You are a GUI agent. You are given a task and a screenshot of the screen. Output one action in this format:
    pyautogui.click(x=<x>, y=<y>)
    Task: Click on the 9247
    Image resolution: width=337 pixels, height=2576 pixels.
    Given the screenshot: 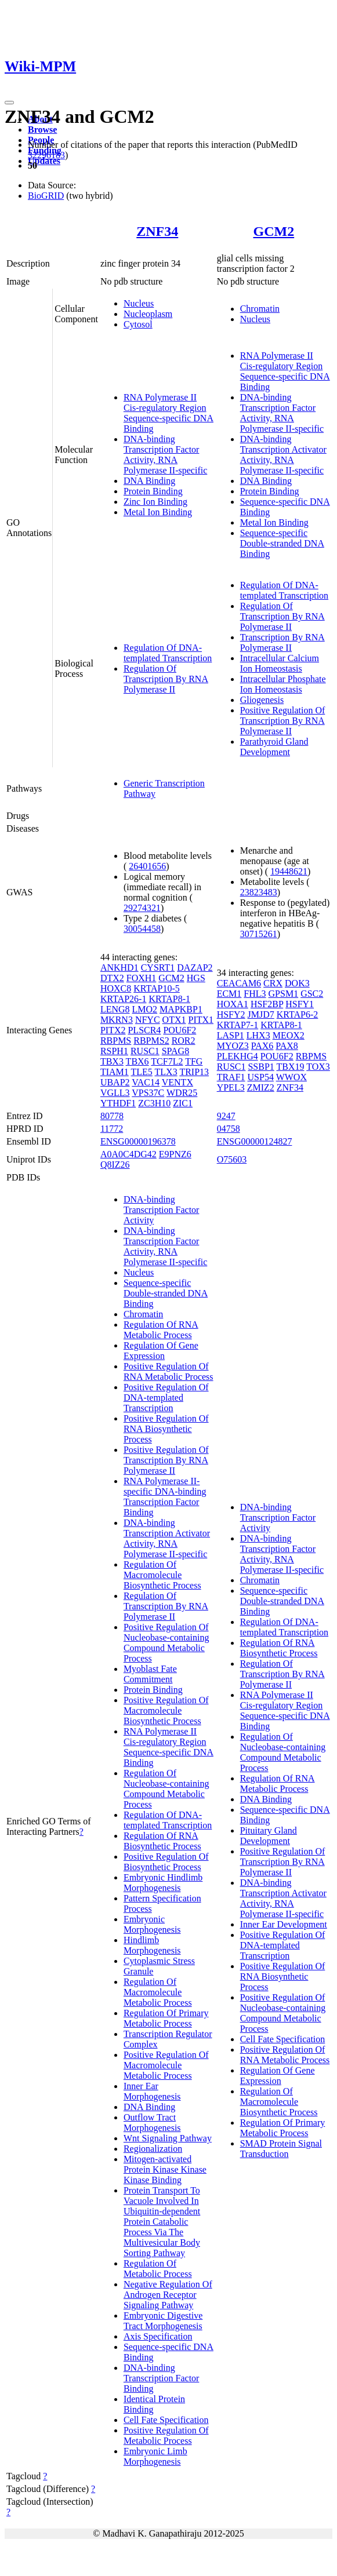 What is the action you would take?
    pyautogui.click(x=226, y=1116)
    